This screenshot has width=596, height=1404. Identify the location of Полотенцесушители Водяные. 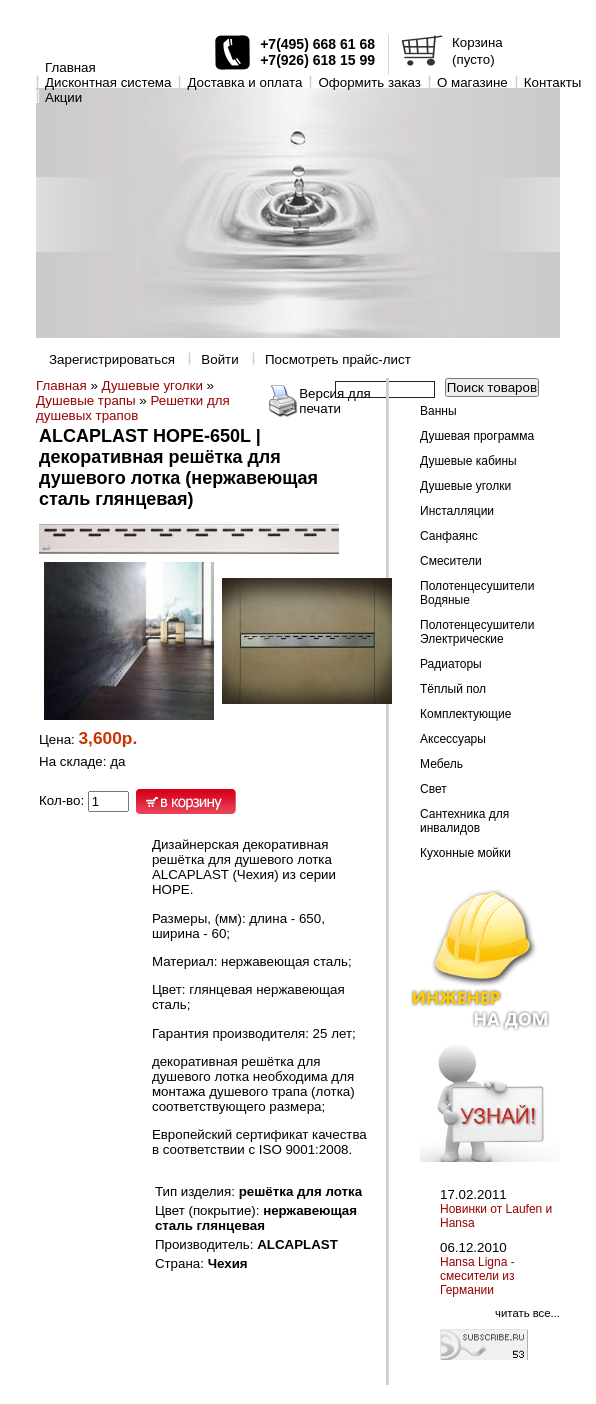
(477, 593).